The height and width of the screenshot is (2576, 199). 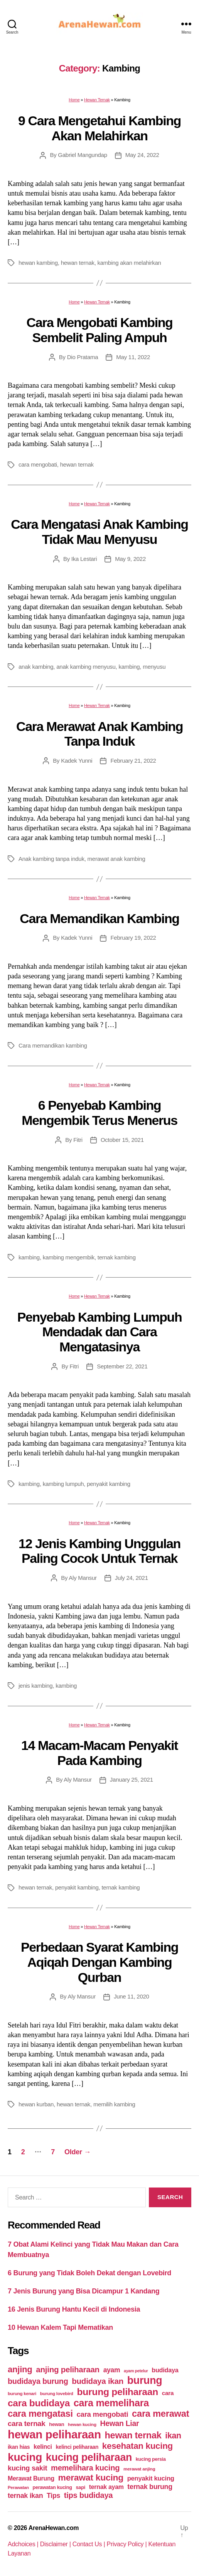 I want to click on Privacy Policy |, so click(x=127, y=2544).